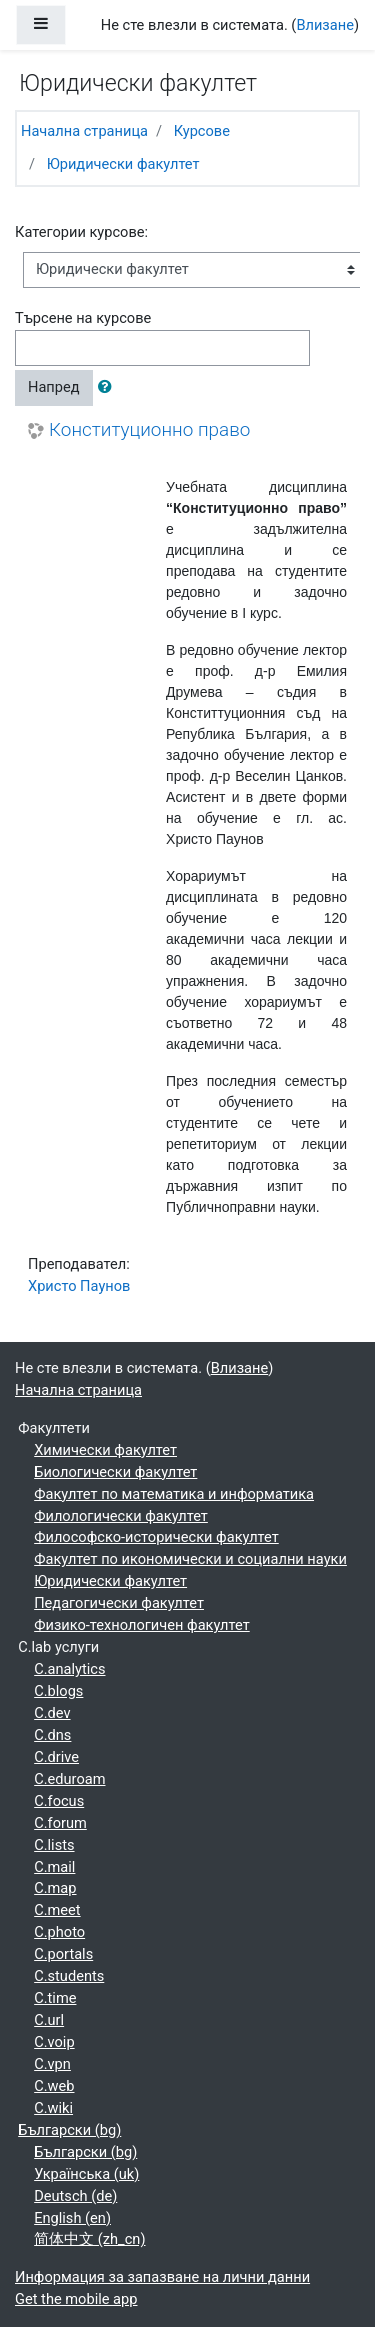 Image resolution: width=375 pixels, height=2327 pixels. Describe the element at coordinates (81, 232) in the screenshot. I see `Категории курсове:` at that location.